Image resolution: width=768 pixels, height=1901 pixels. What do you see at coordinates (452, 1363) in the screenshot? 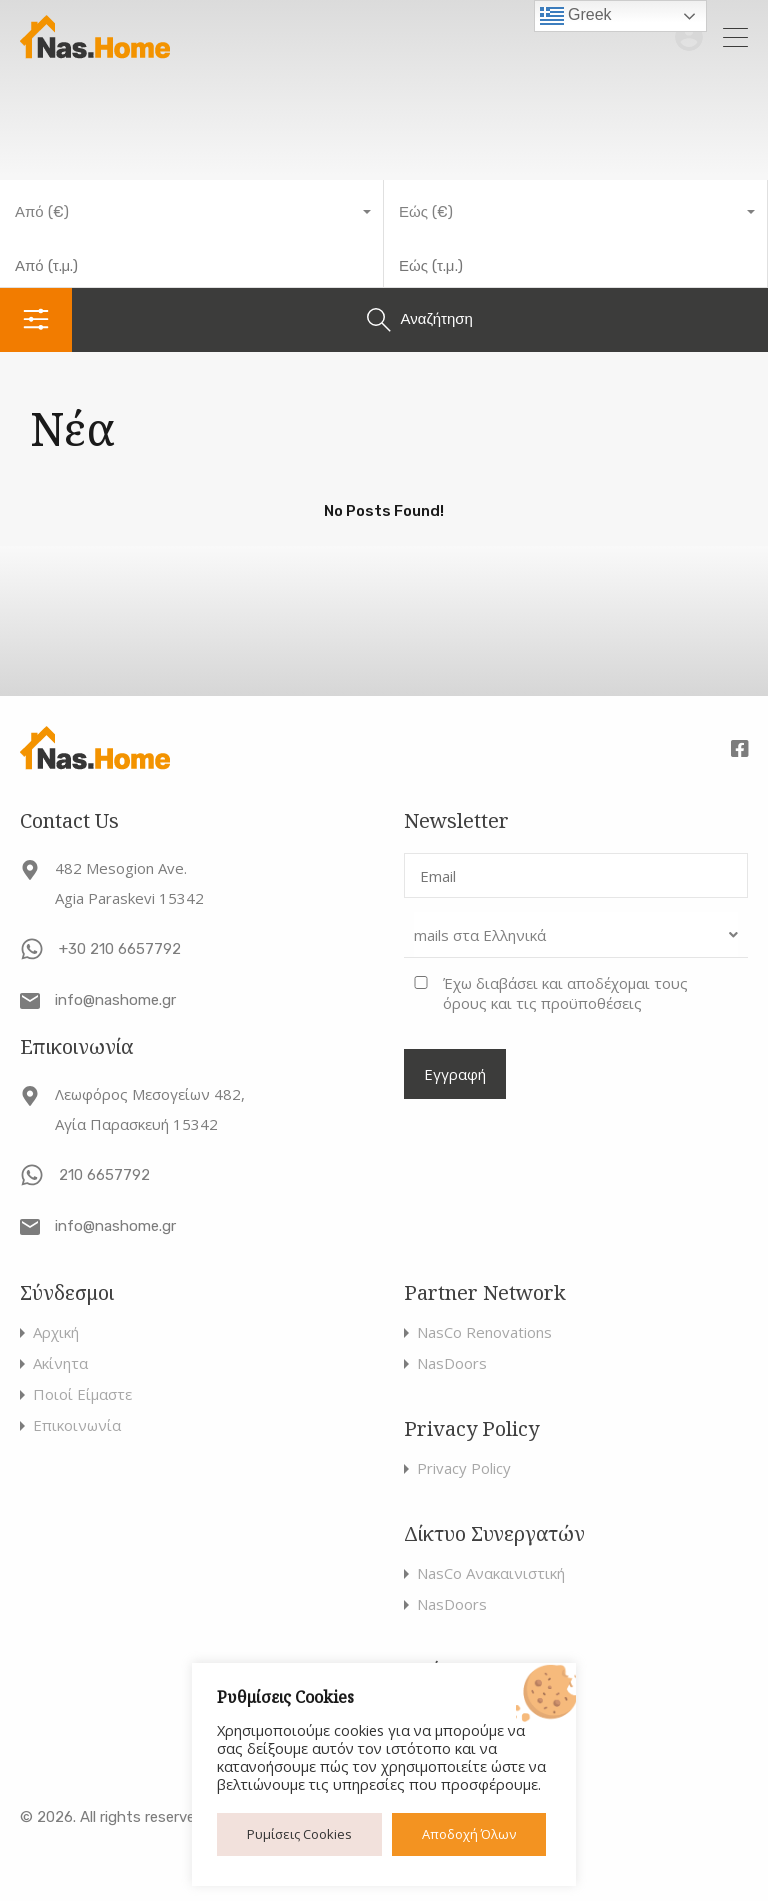
I see `NasDoors` at bounding box center [452, 1363].